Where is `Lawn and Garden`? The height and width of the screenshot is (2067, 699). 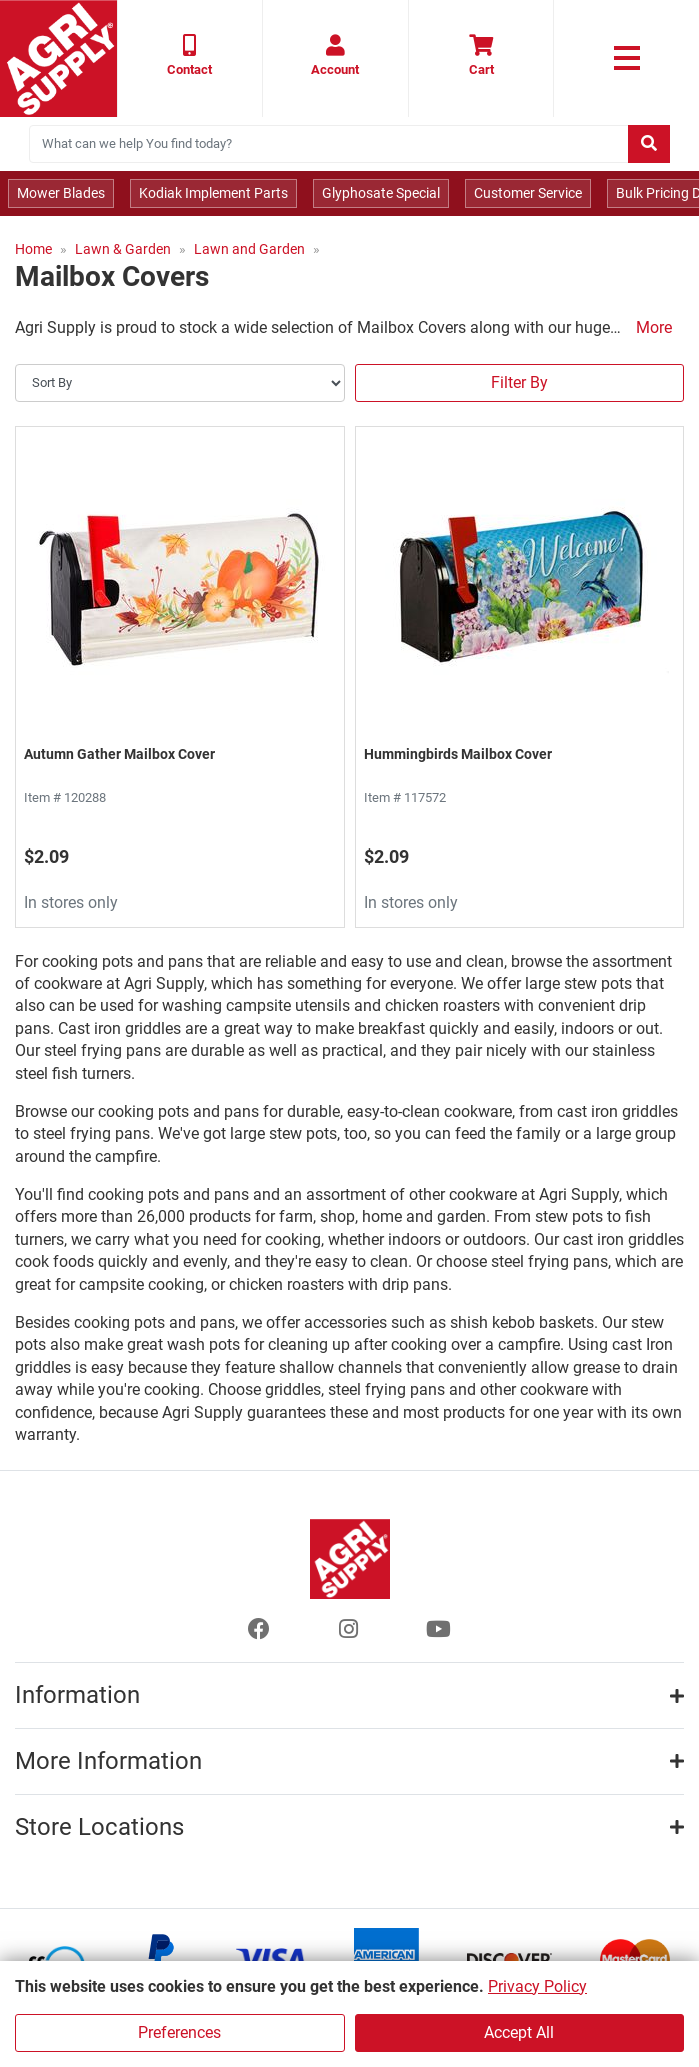
Lawn and Garden is located at coordinates (249, 249).